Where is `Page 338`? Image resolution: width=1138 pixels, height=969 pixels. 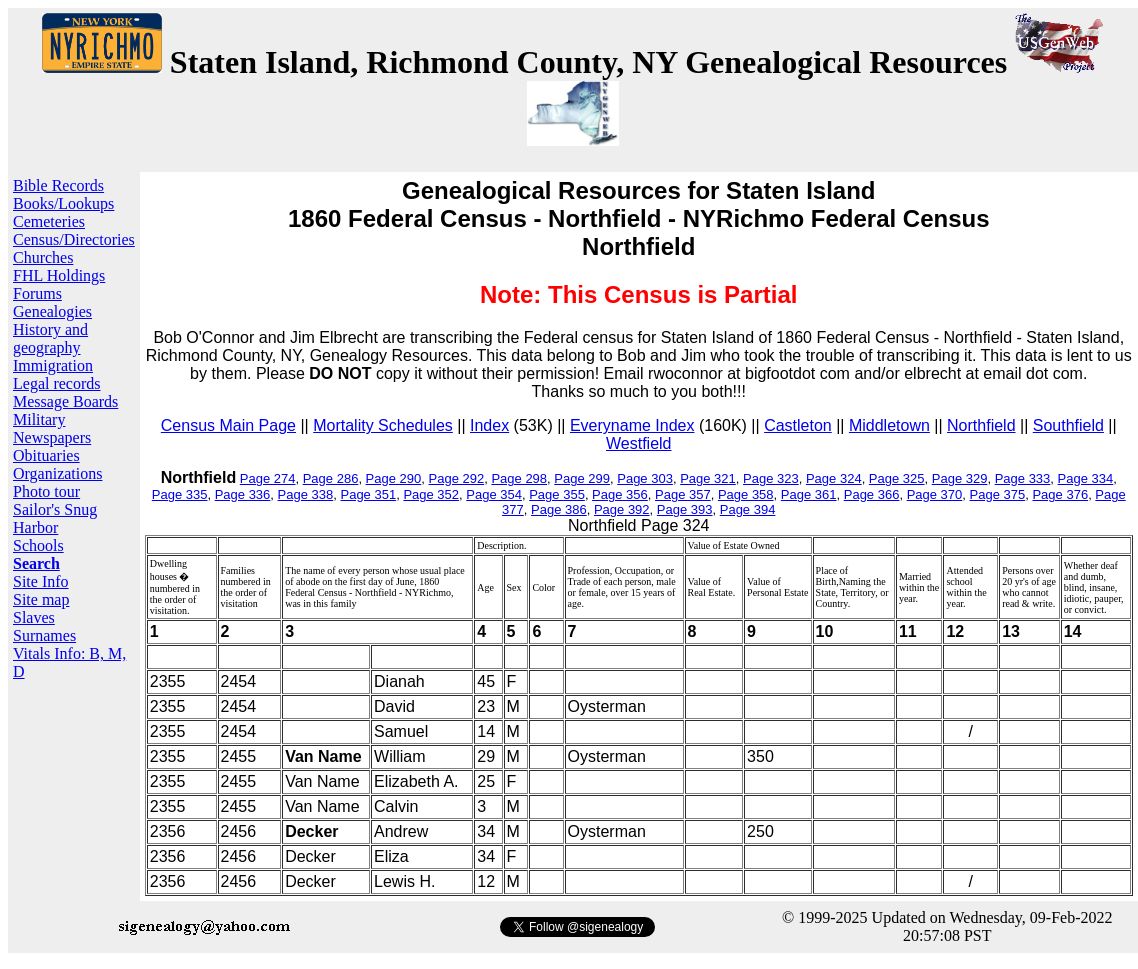 Page 338 is located at coordinates (306, 494).